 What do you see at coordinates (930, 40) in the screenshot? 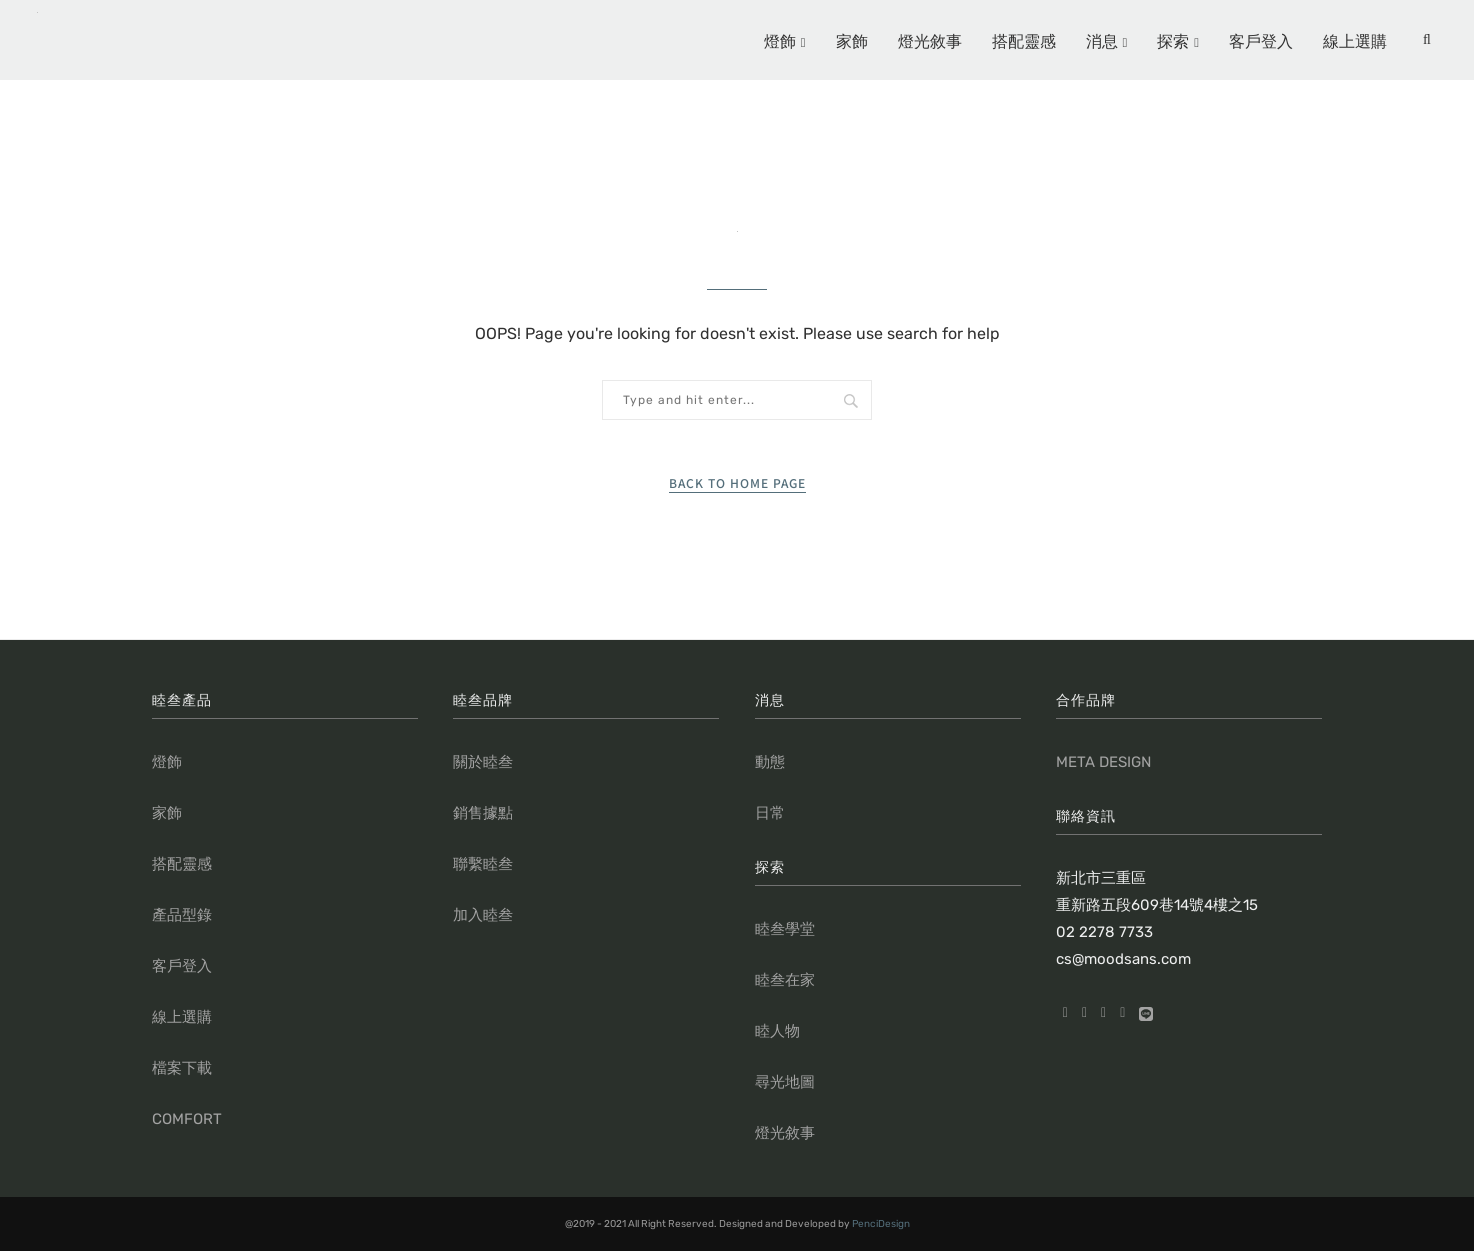
I see `燈光敘事` at bounding box center [930, 40].